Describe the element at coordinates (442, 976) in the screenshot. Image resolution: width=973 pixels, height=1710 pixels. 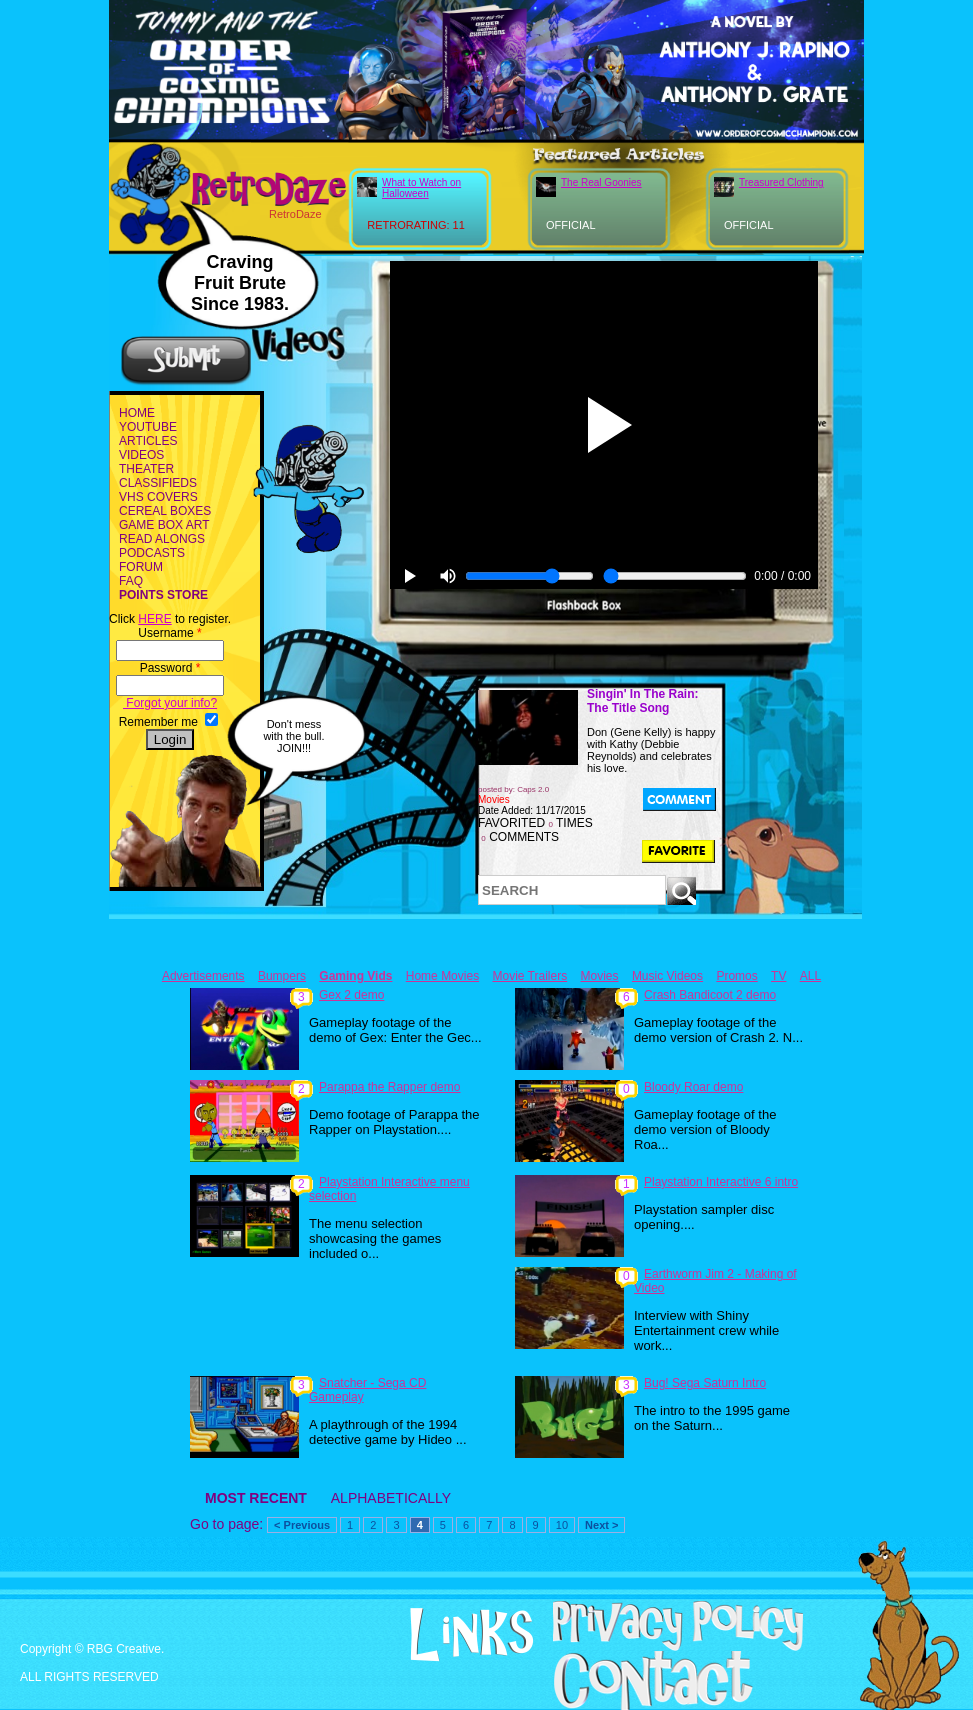
I see `Home Movies` at that location.